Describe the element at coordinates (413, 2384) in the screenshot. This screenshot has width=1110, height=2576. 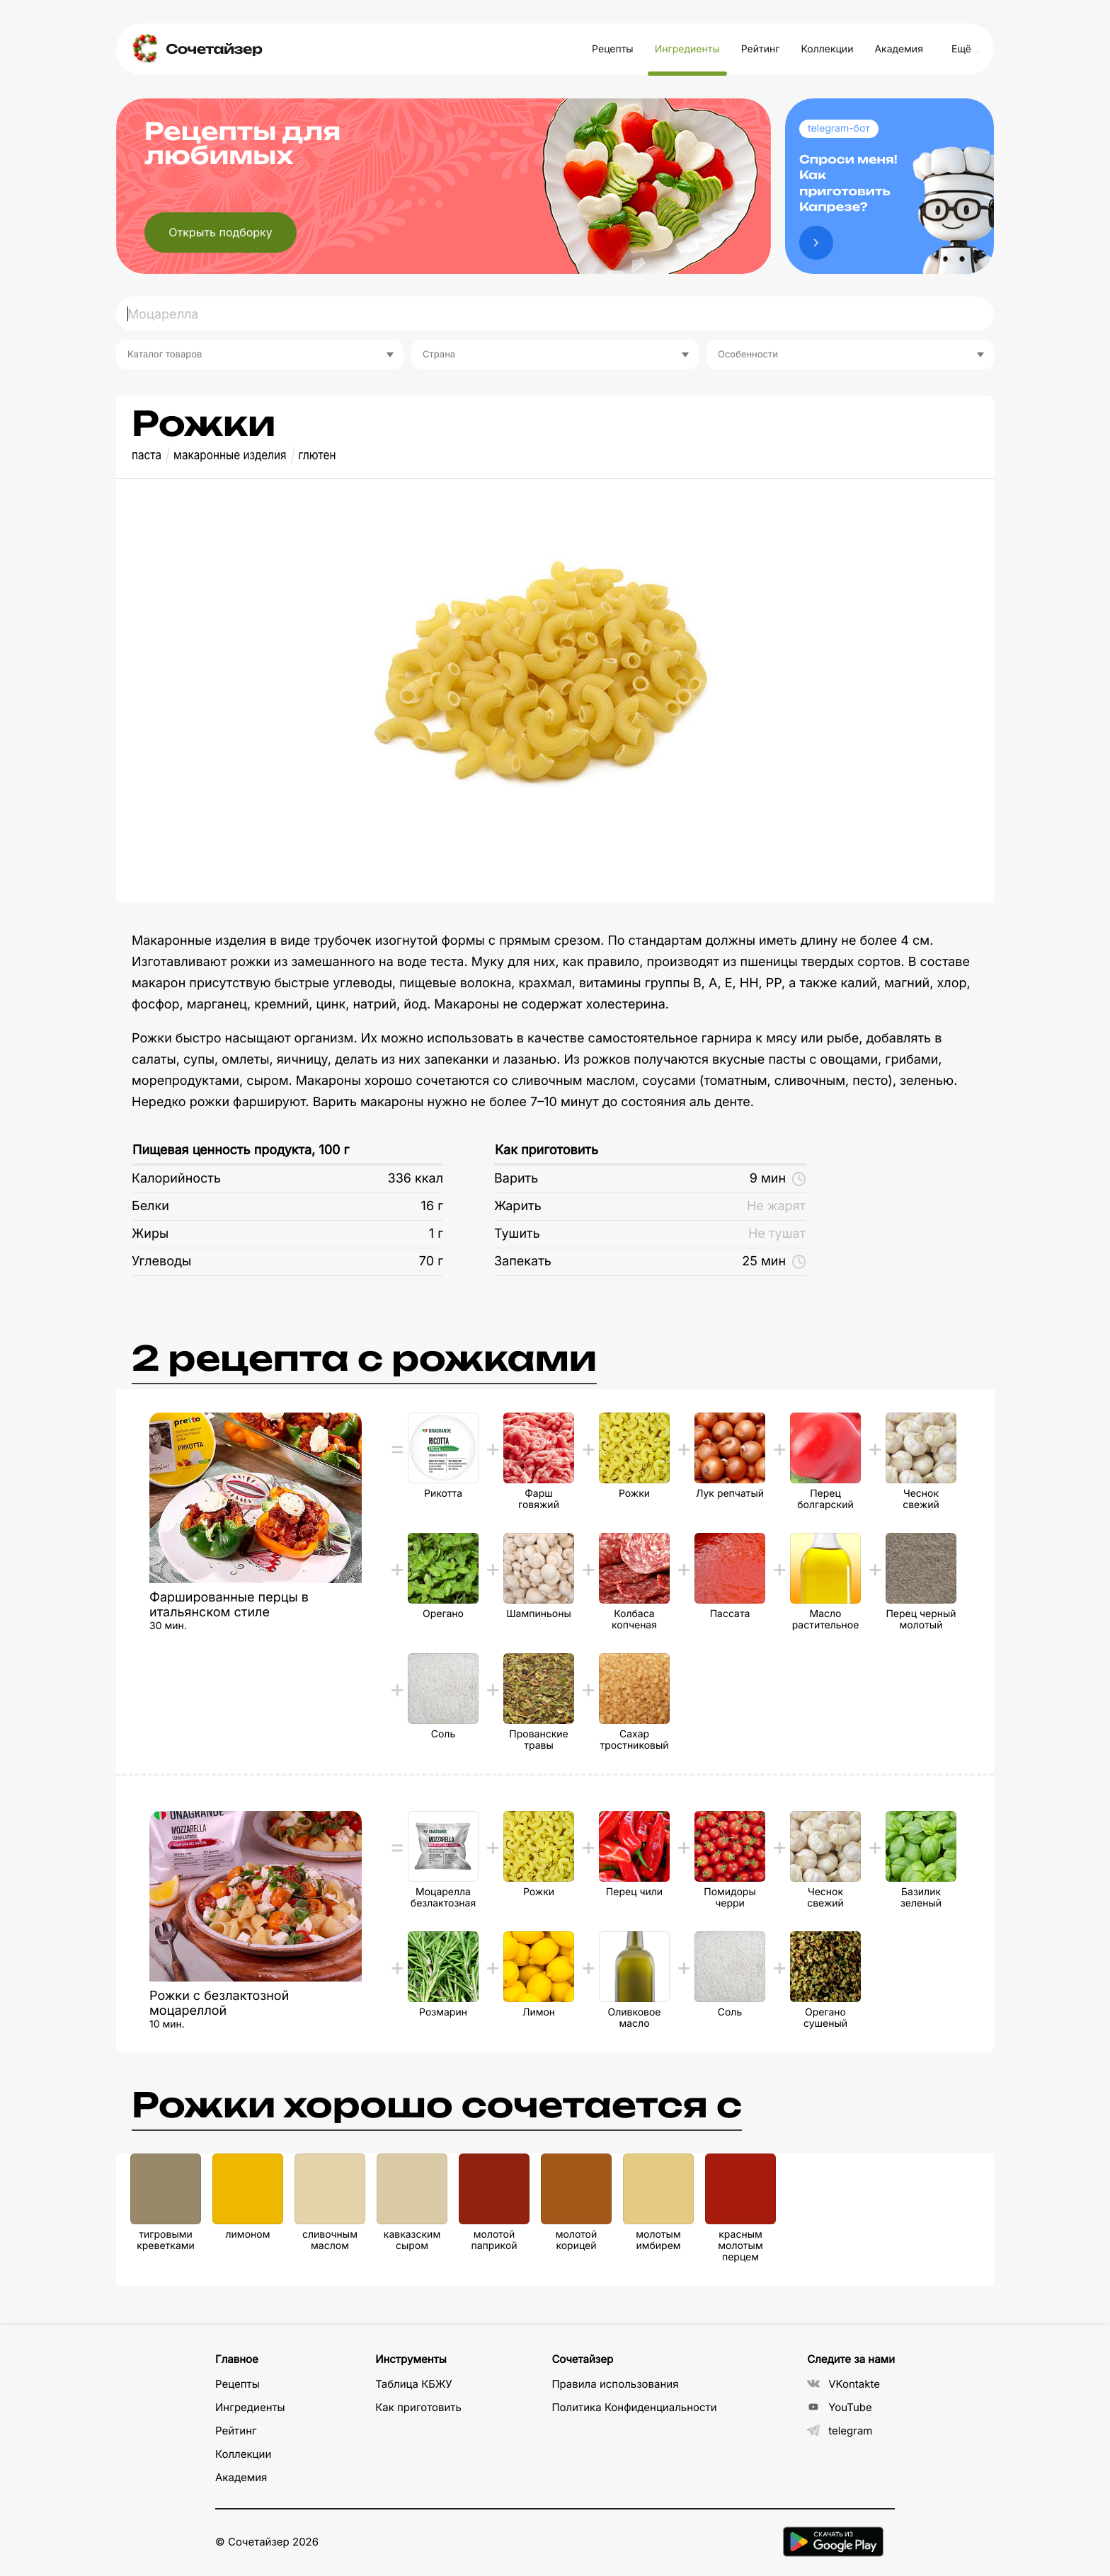
I see `Таблица КБЖУ` at that location.